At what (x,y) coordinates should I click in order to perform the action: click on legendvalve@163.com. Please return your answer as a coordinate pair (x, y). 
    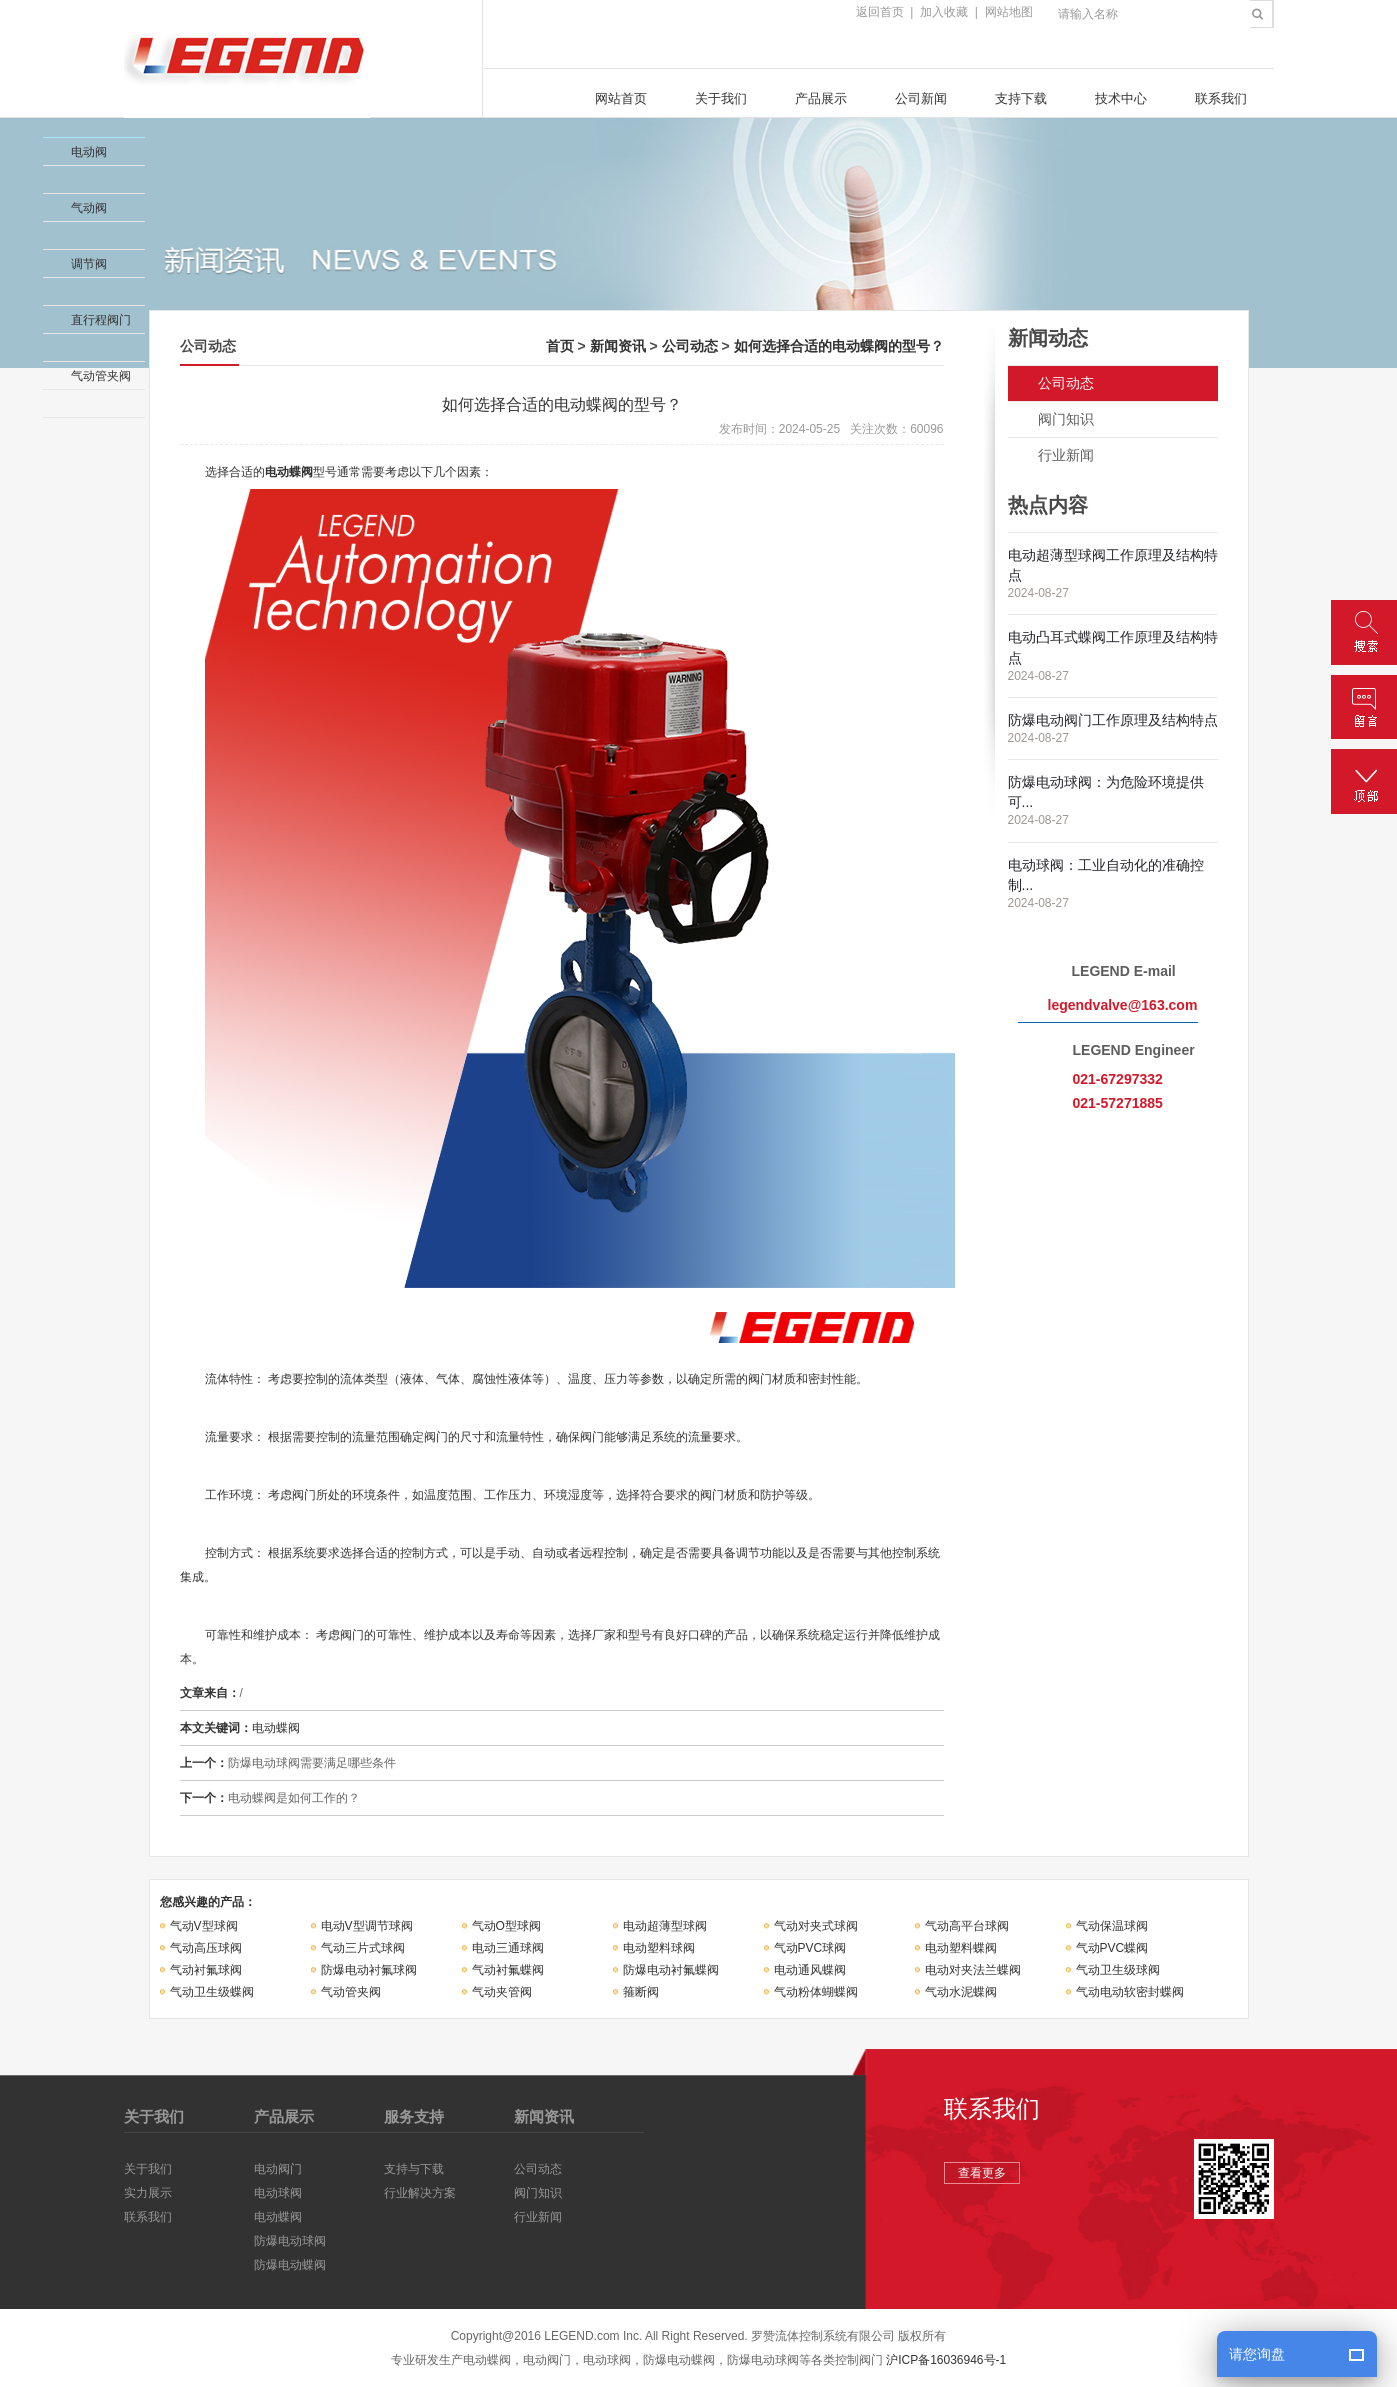
    Looking at the image, I should click on (1123, 1005).